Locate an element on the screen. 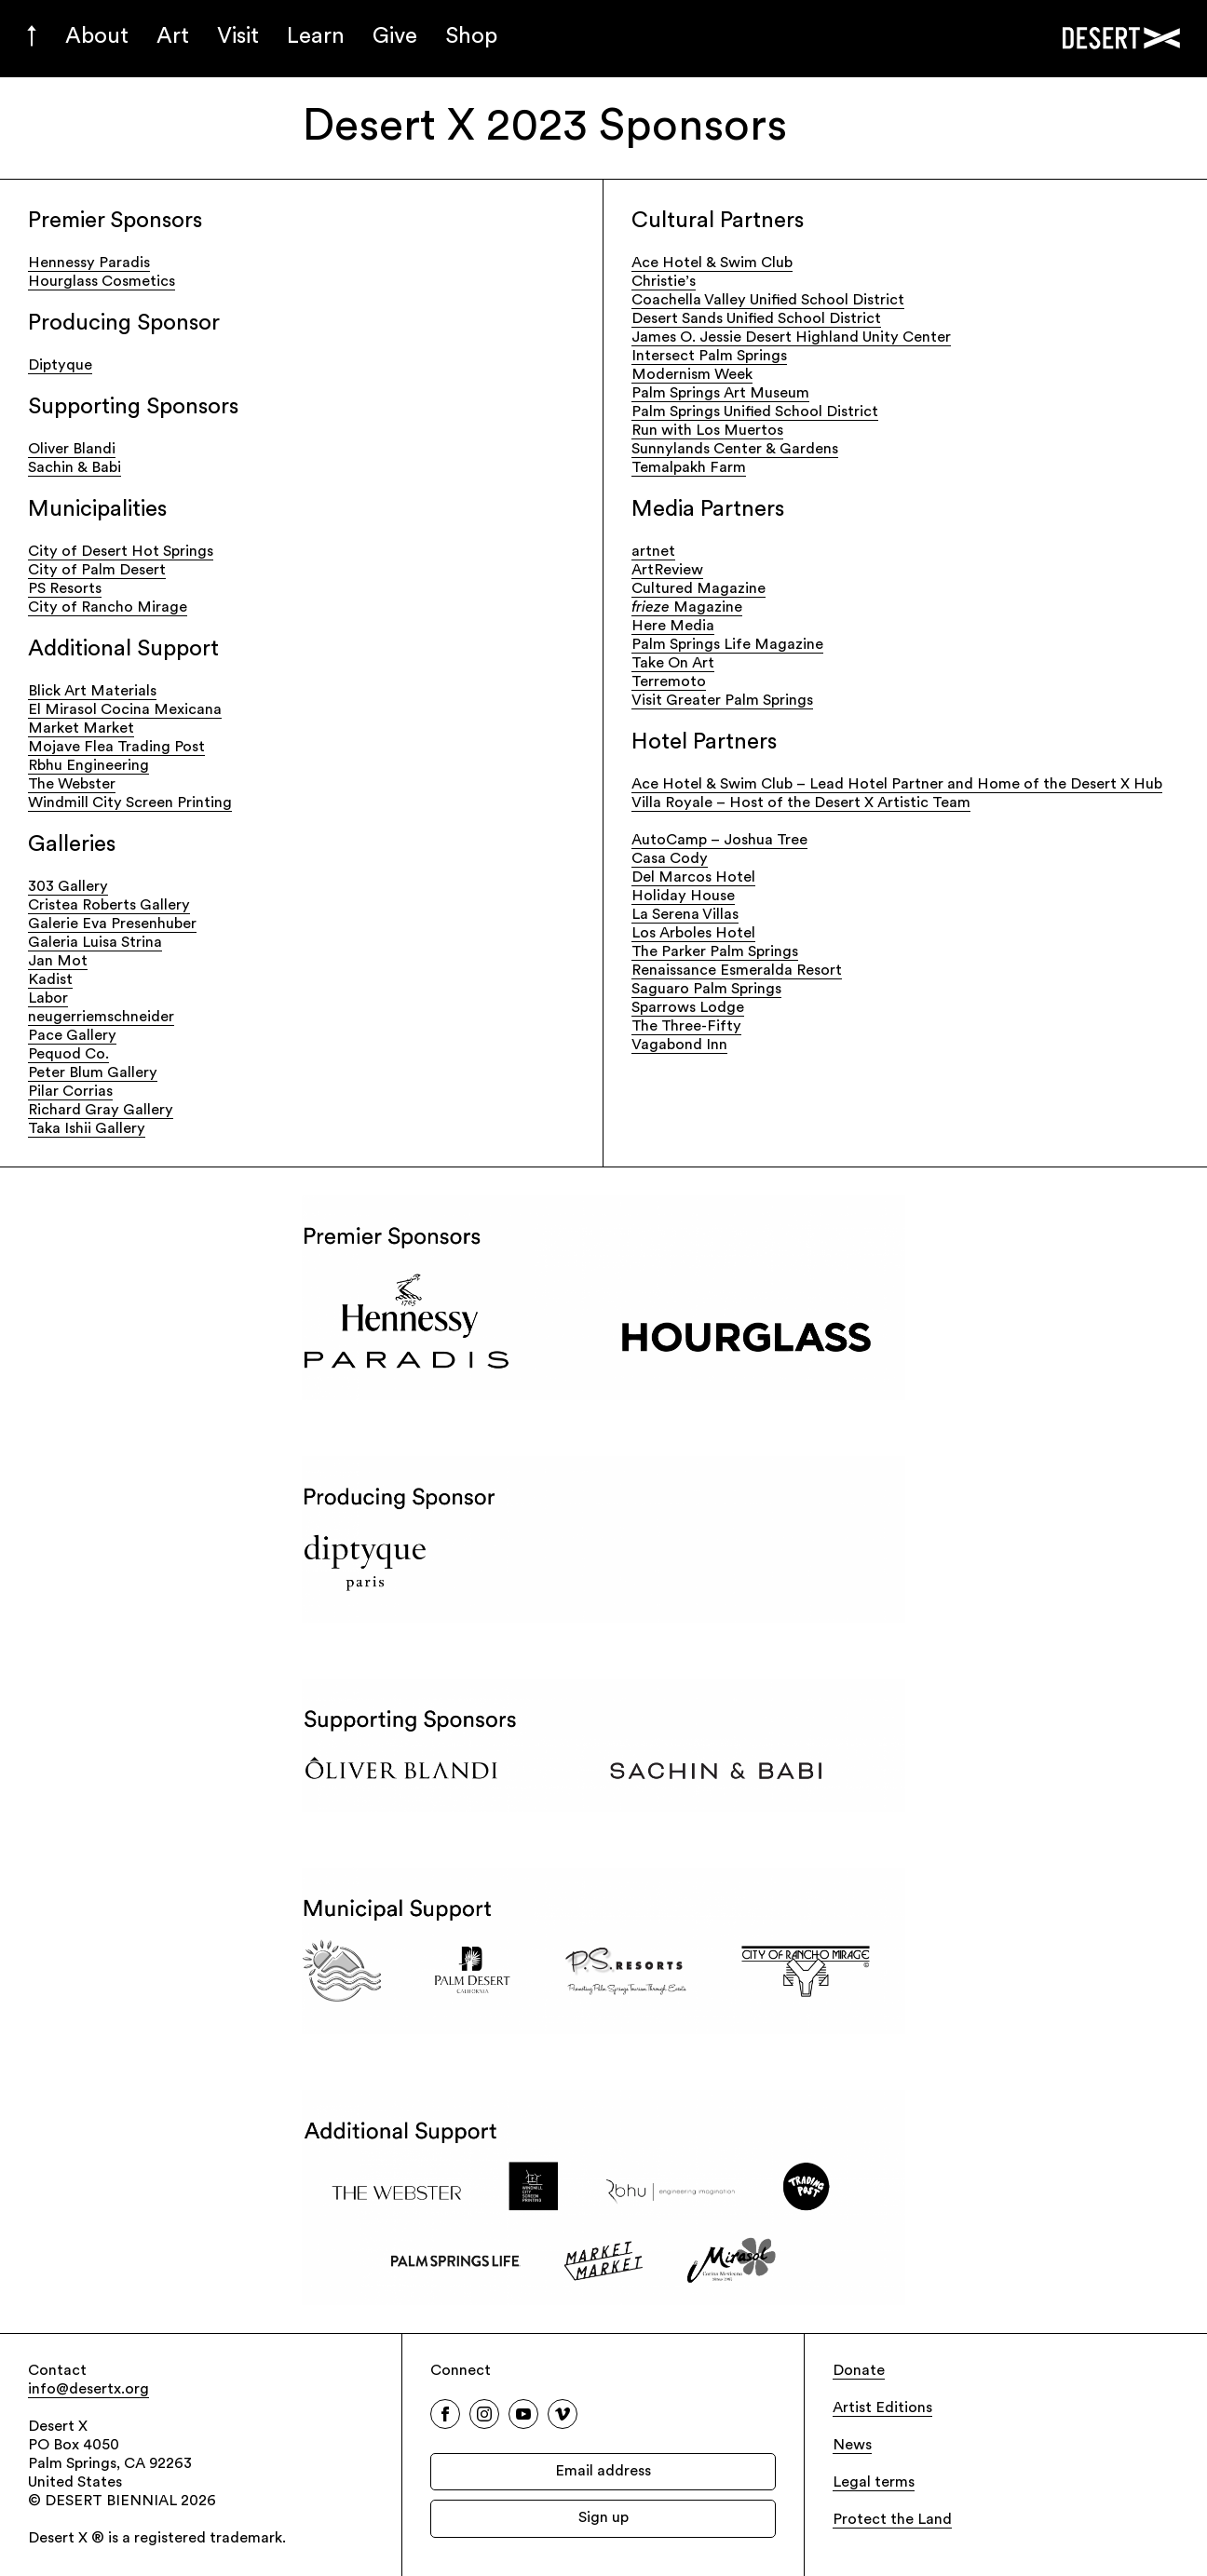 The image size is (1207, 2576). Desert Sands Unified School District is located at coordinates (756, 319).